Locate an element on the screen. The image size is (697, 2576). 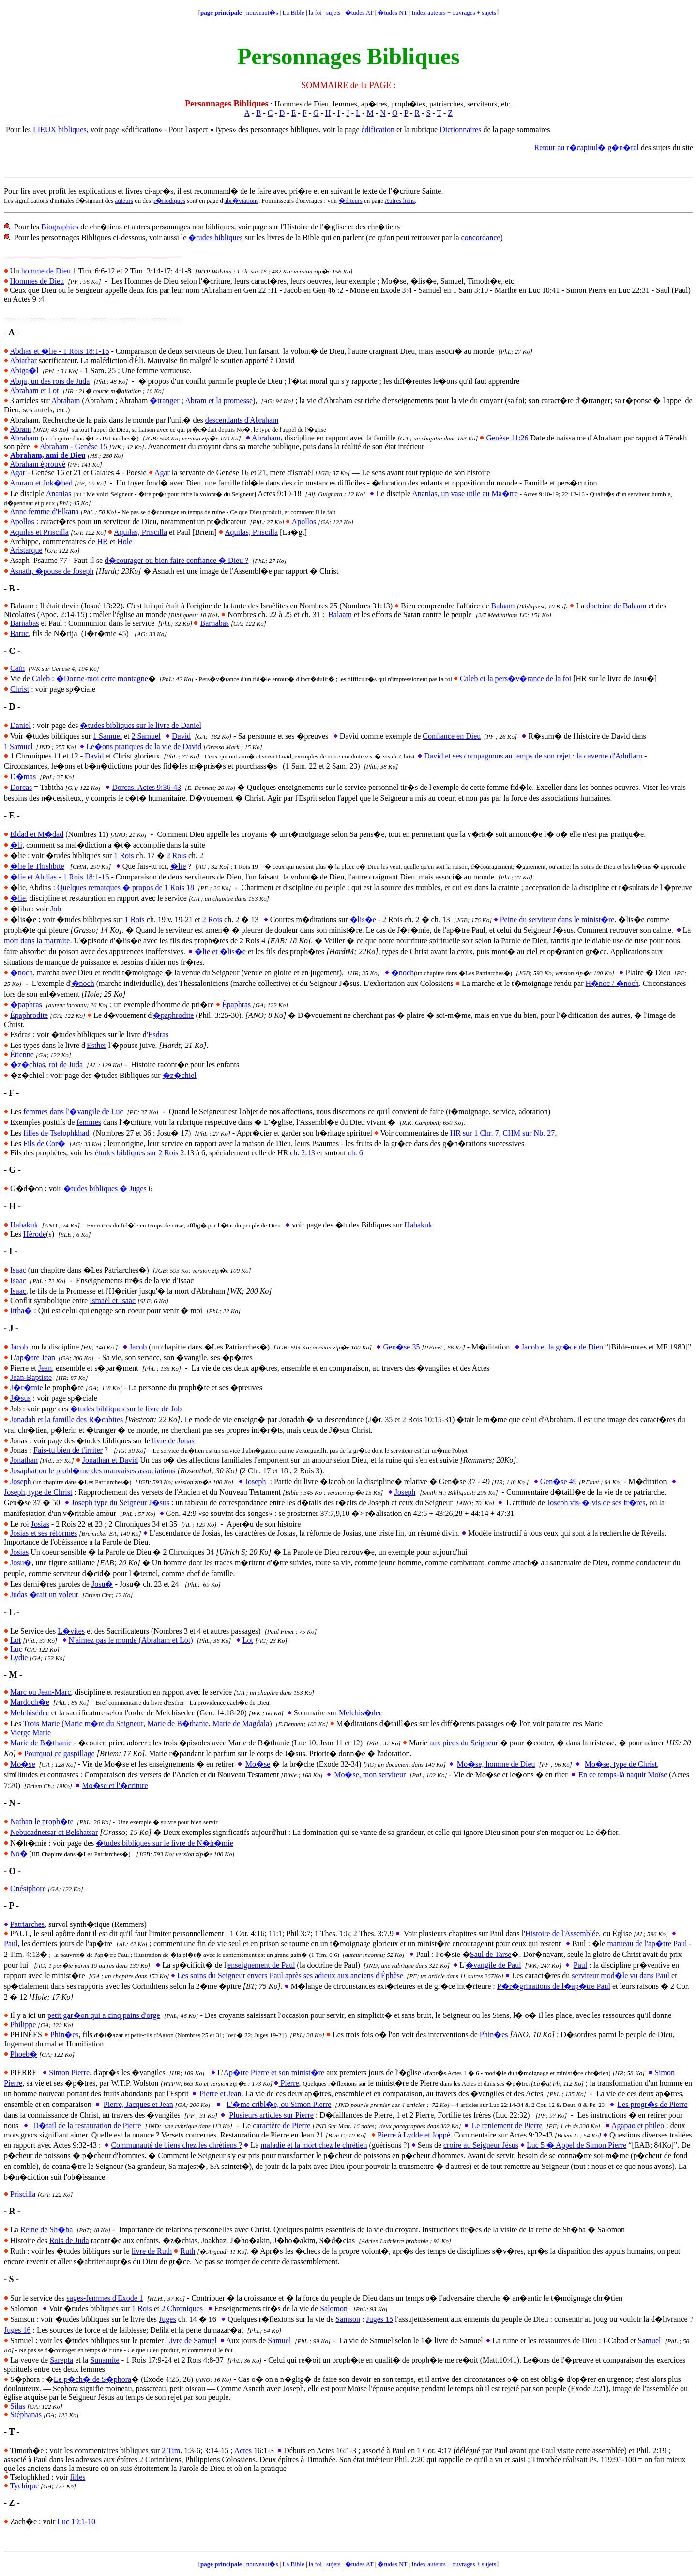
Caleb : �Donne-moi cette montagne is located at coordinates (90, 678).